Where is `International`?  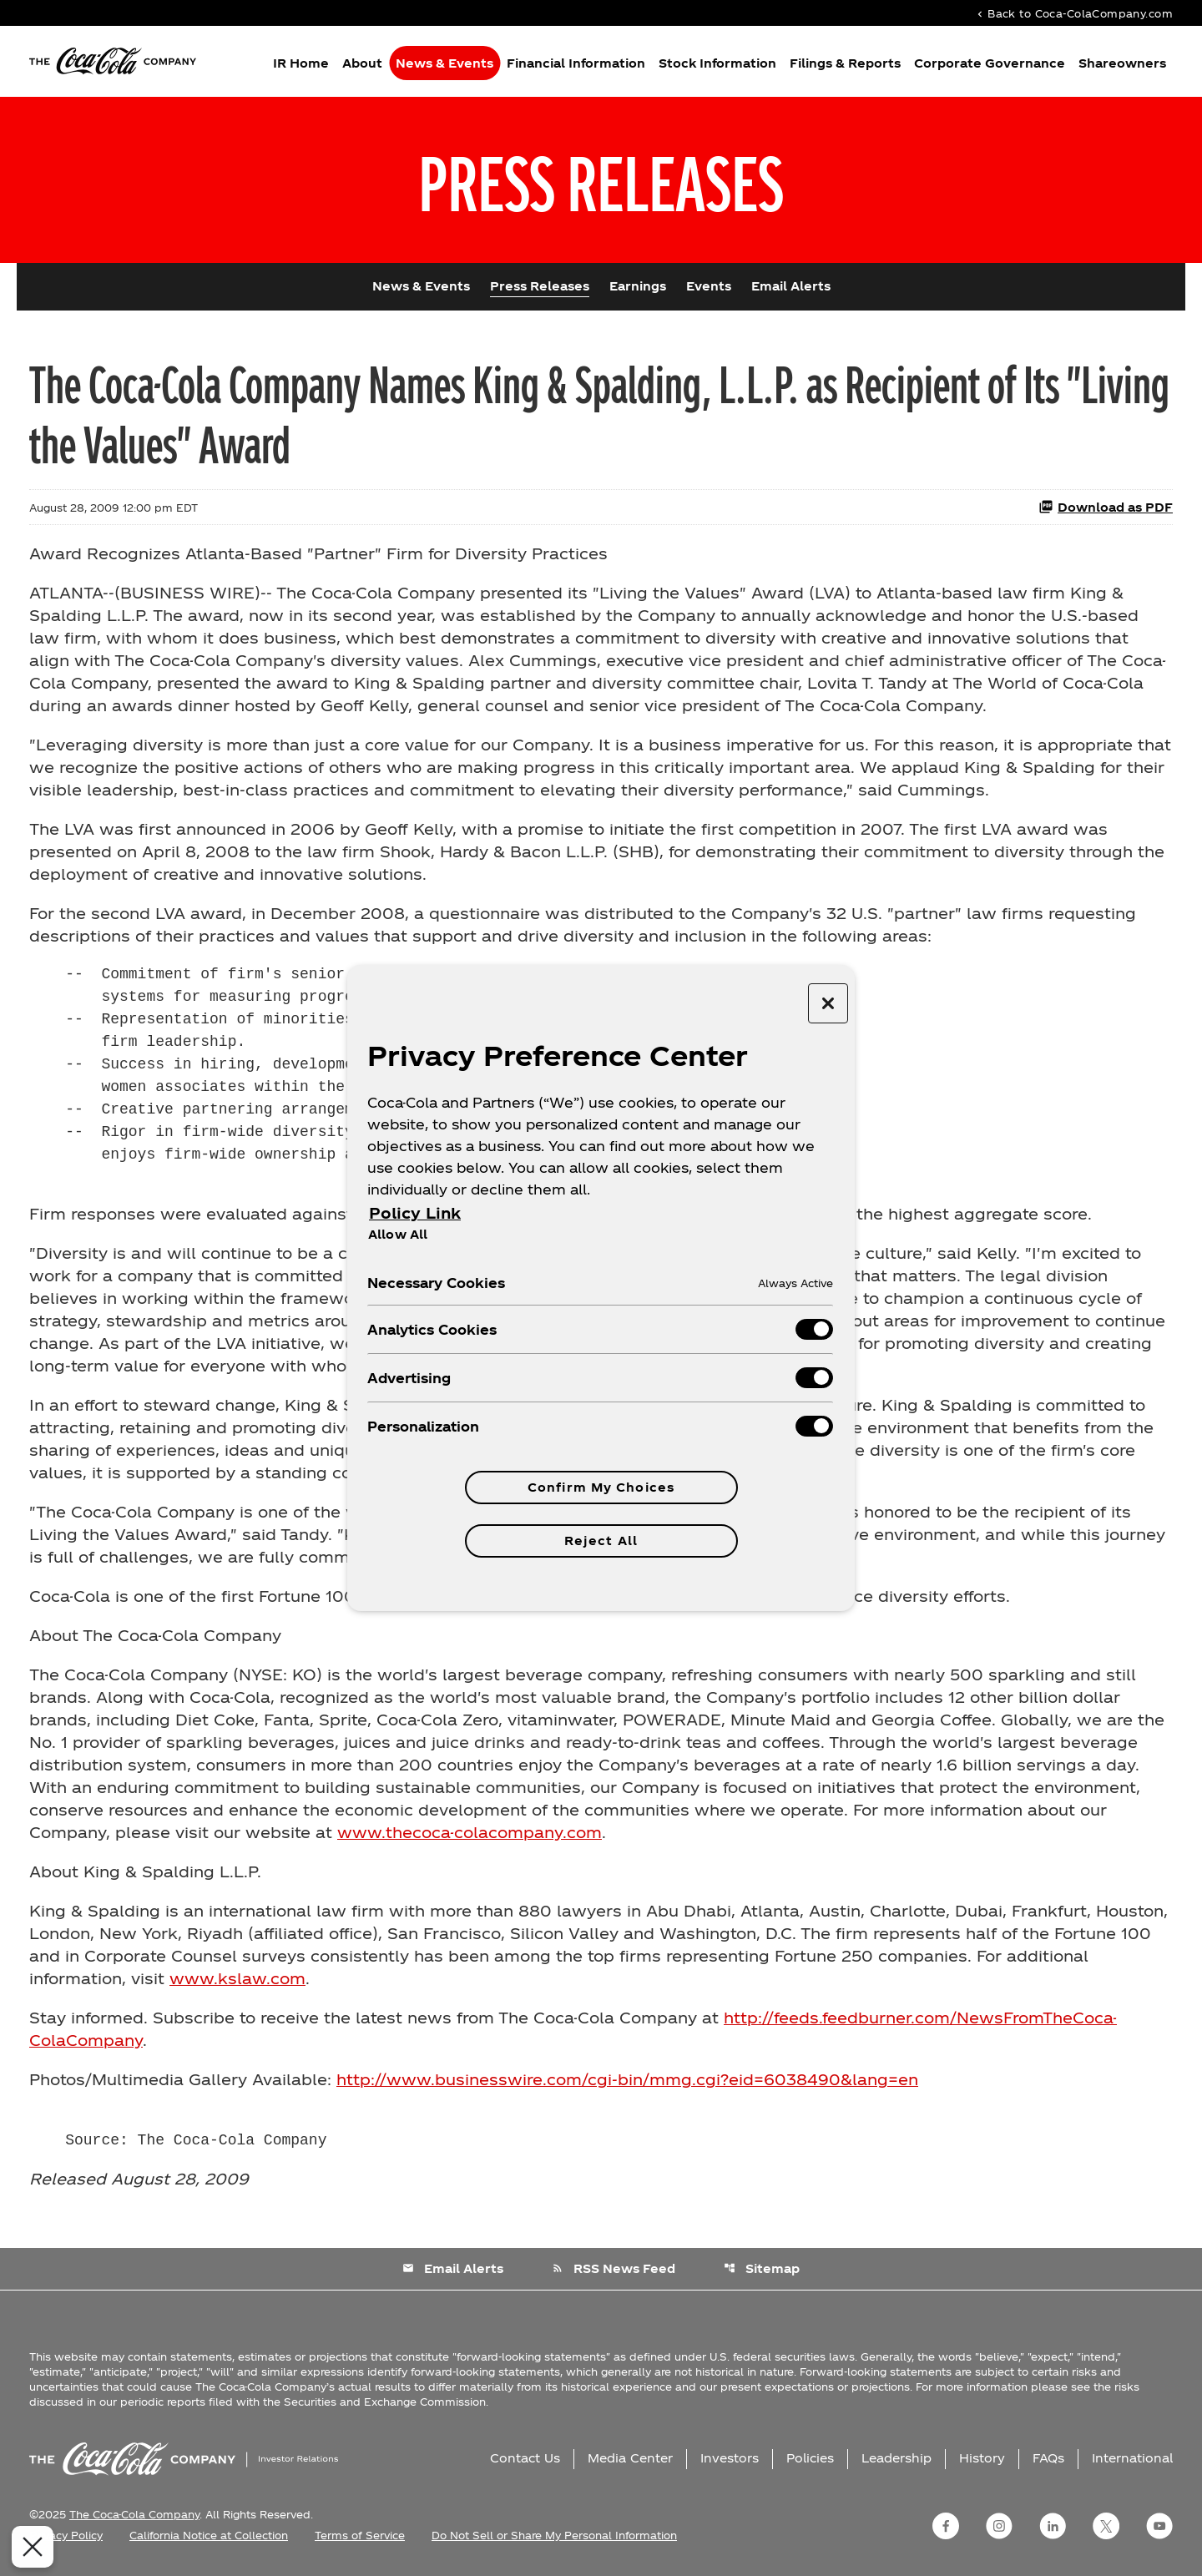
International is located at coordinates (1132, 2458).